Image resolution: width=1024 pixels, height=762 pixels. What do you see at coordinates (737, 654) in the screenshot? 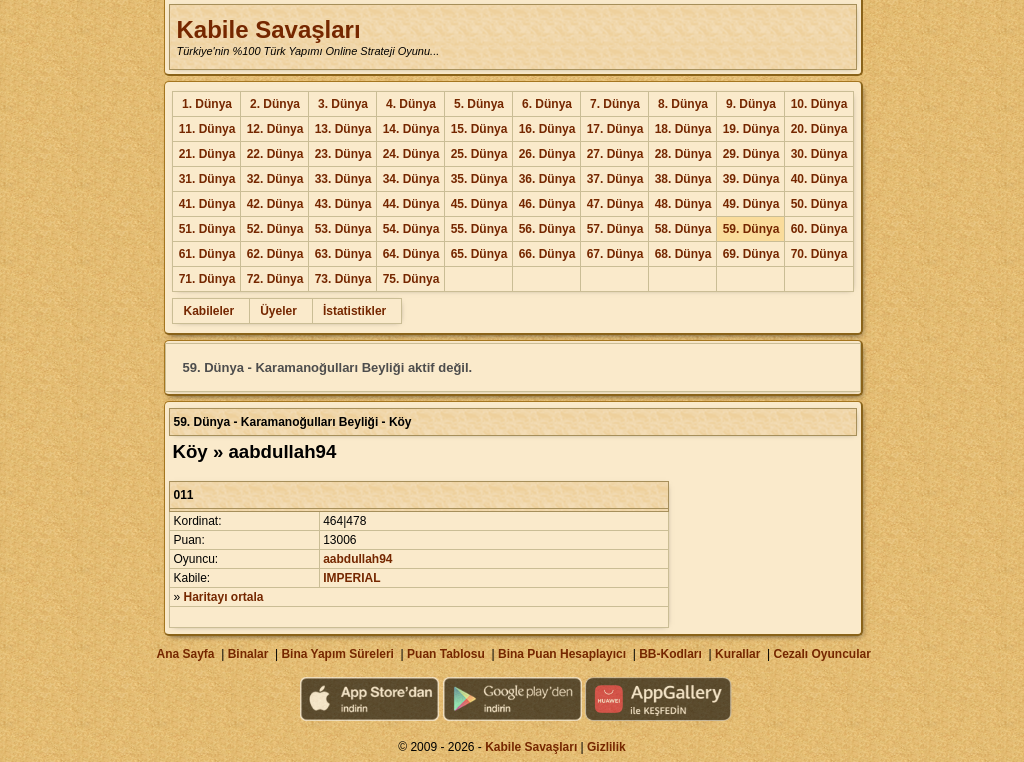
I see `Kurallar` at bounding box center [737, 654].